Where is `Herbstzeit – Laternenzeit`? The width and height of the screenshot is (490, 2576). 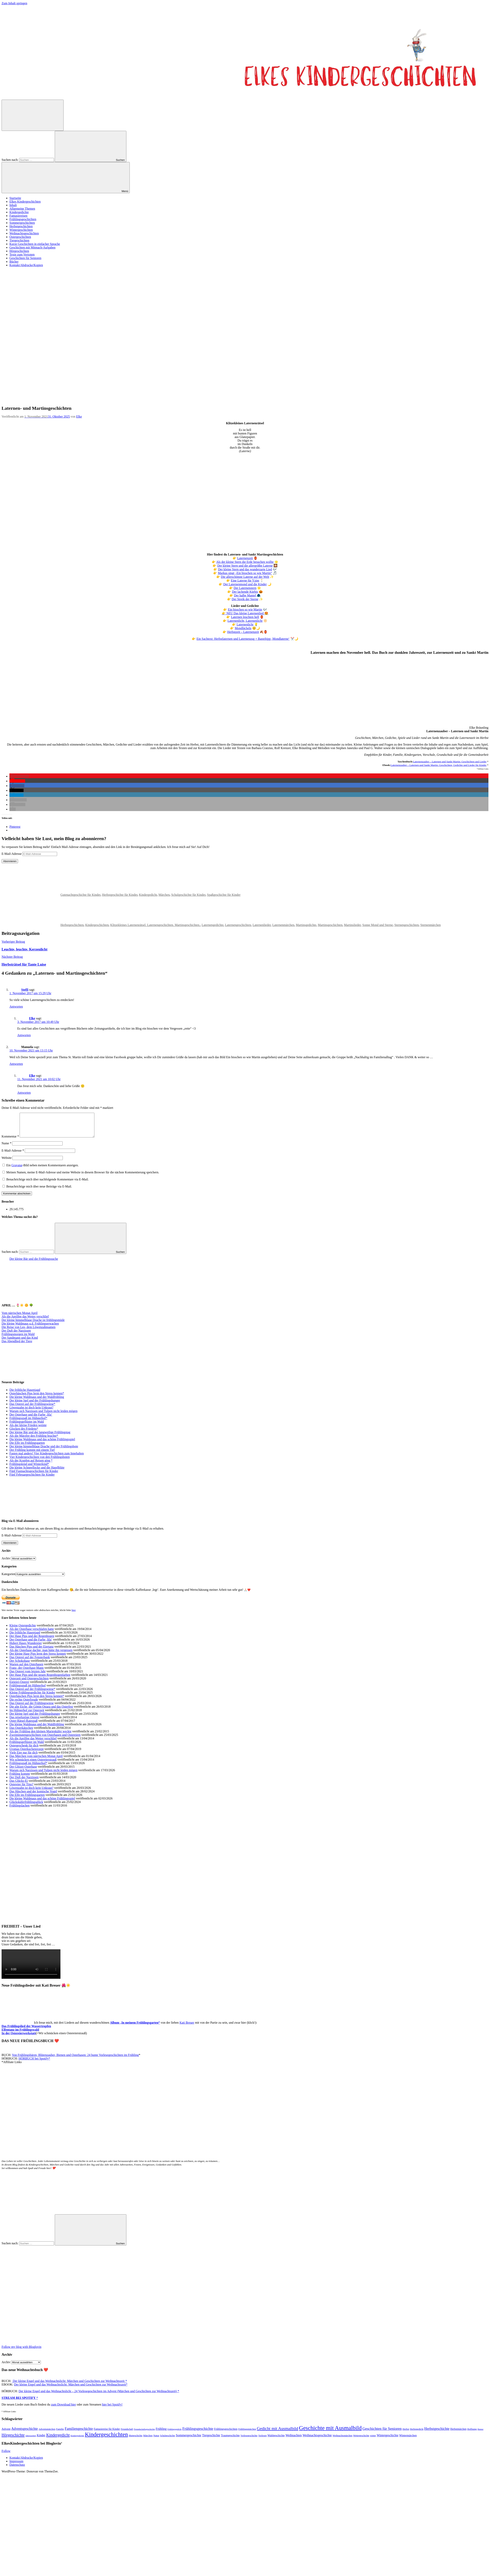 Herbstzeit – Laternenzeit is located at coordinates (243, 632).